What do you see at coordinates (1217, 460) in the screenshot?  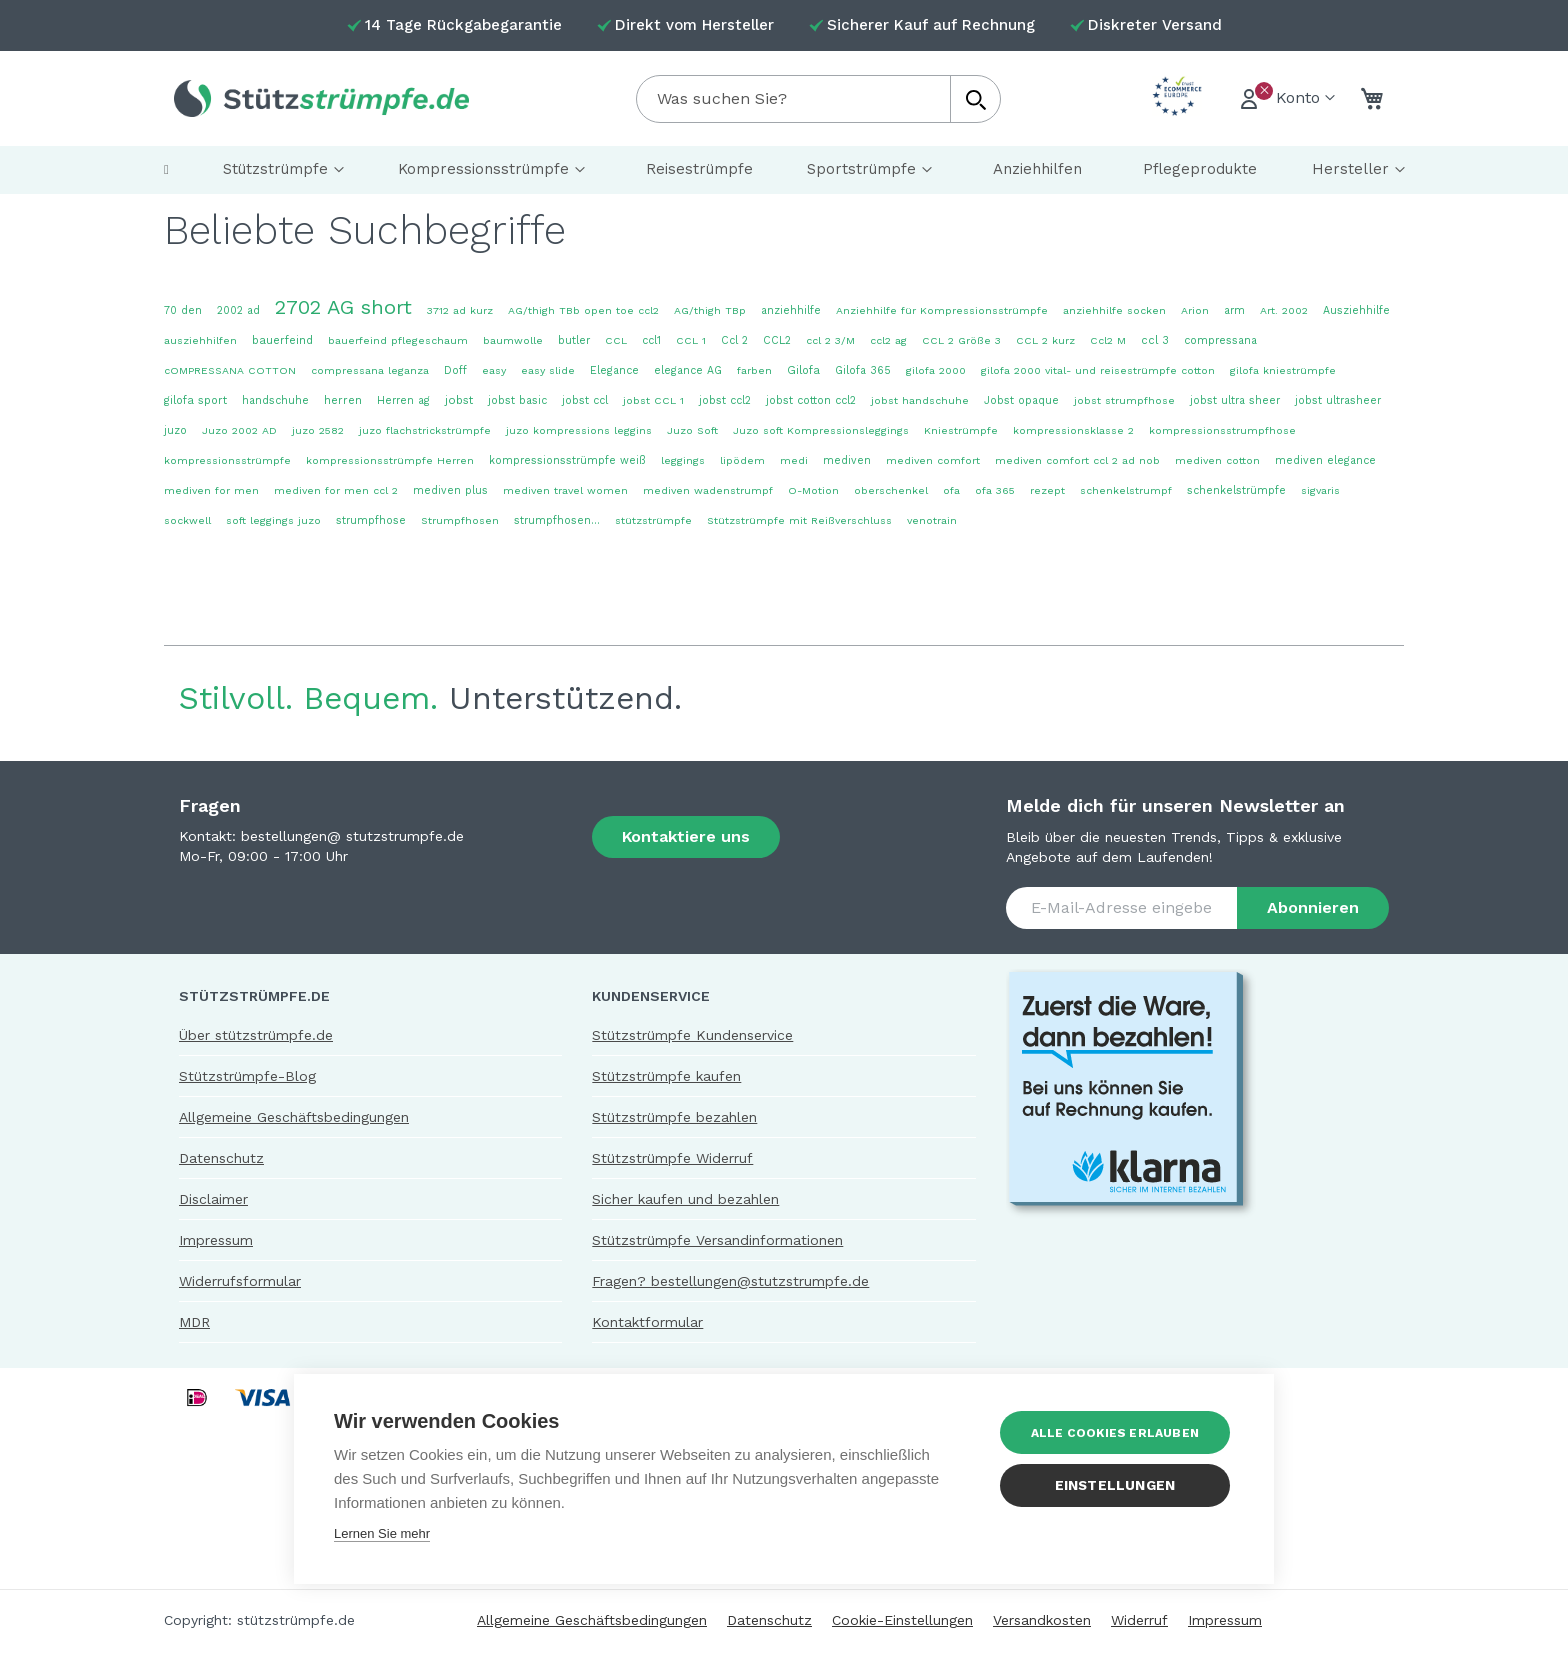 I see `mediven cotton` at bounding box center [1217, 460].